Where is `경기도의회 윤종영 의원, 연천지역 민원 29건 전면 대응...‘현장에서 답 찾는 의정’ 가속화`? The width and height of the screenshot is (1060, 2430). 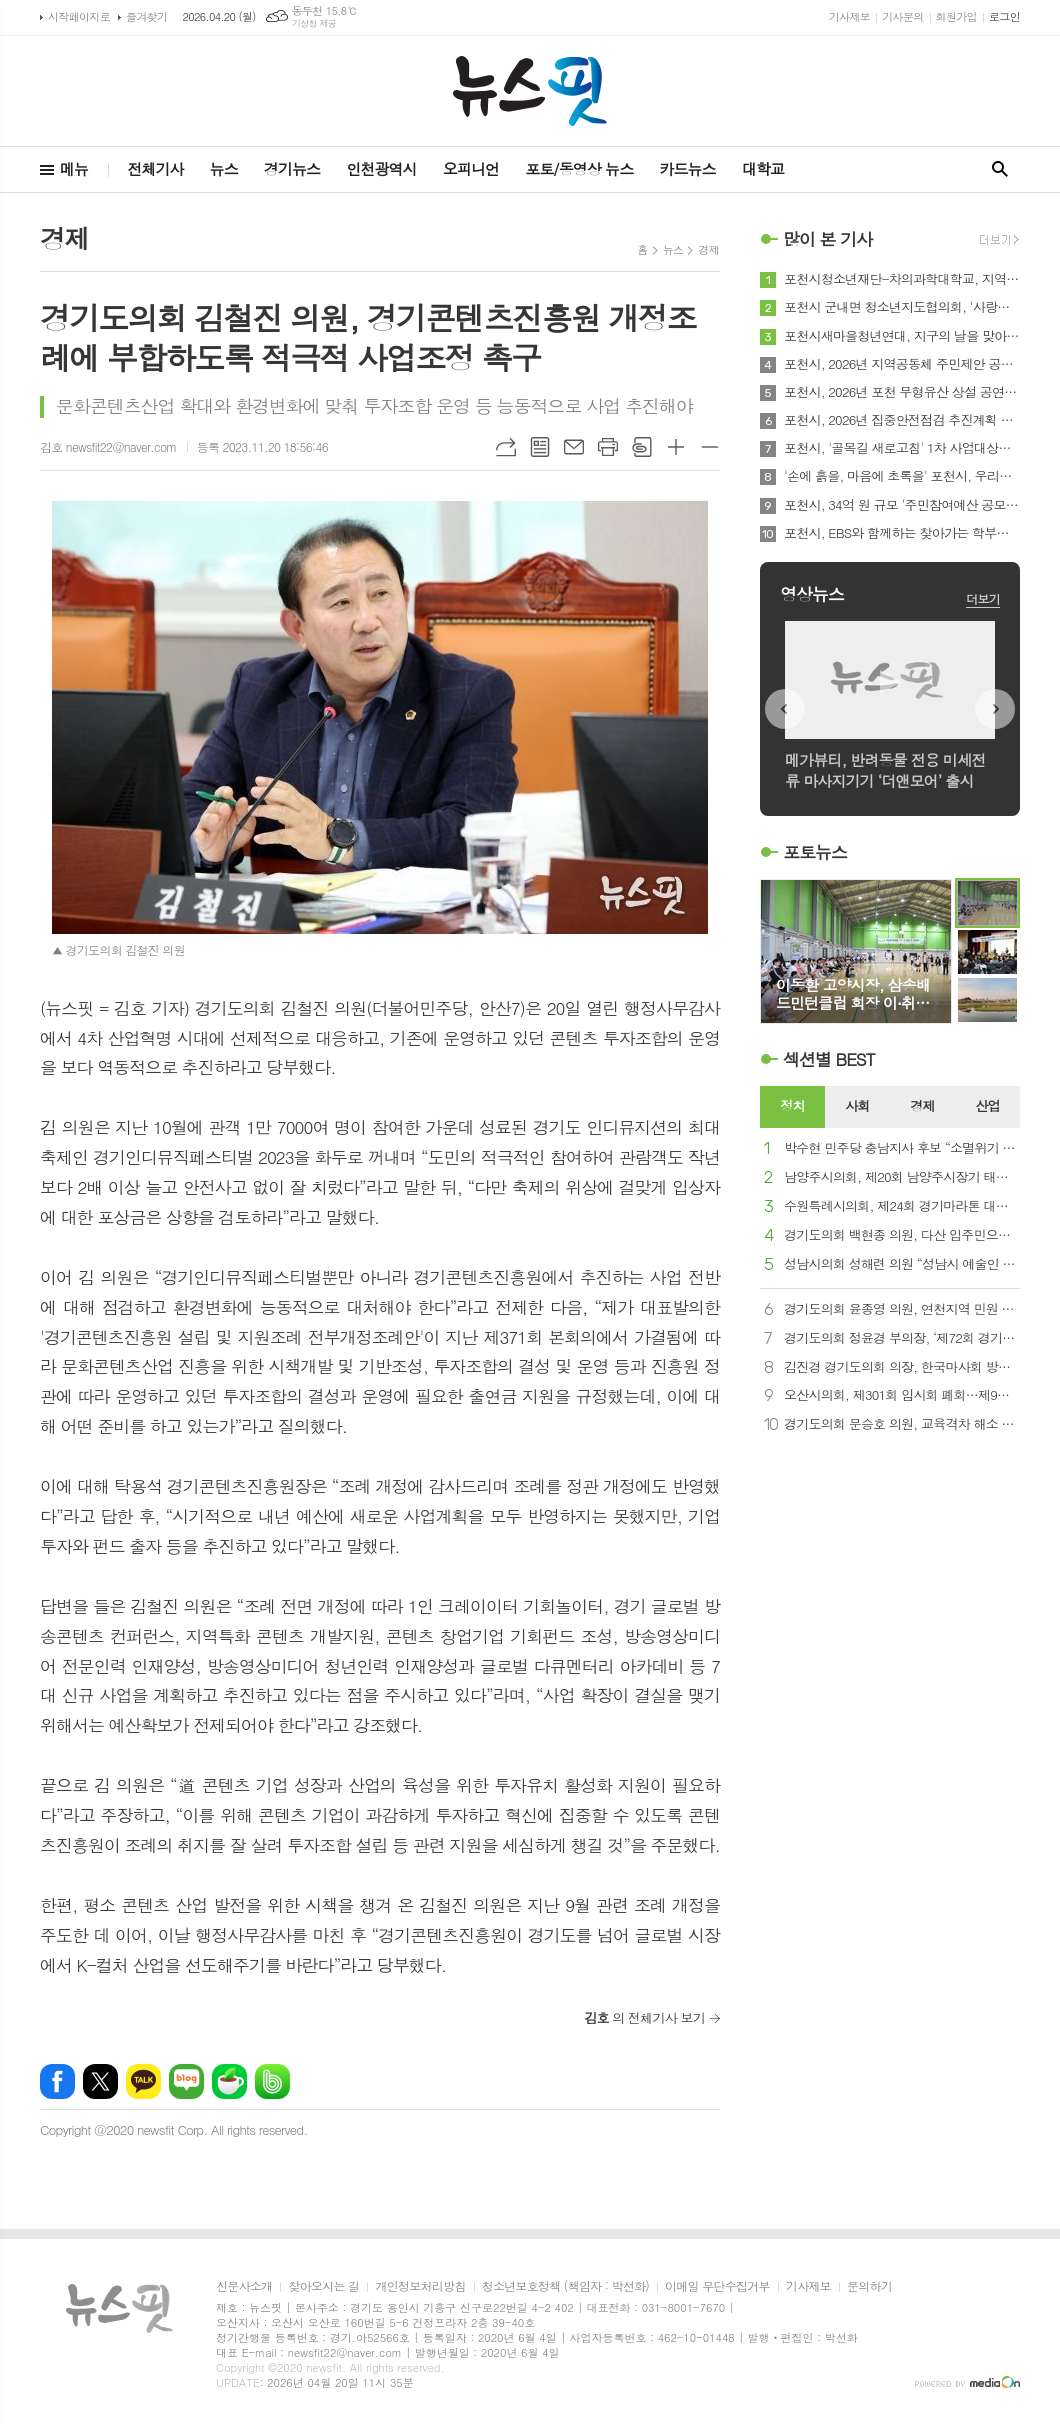
경기도의회 윤종영 의원, 연천지역 민원 29건 전면 대응...‘현장에서 답 찾는 의정’ 가속화 is located at coordinates (902, 1309).